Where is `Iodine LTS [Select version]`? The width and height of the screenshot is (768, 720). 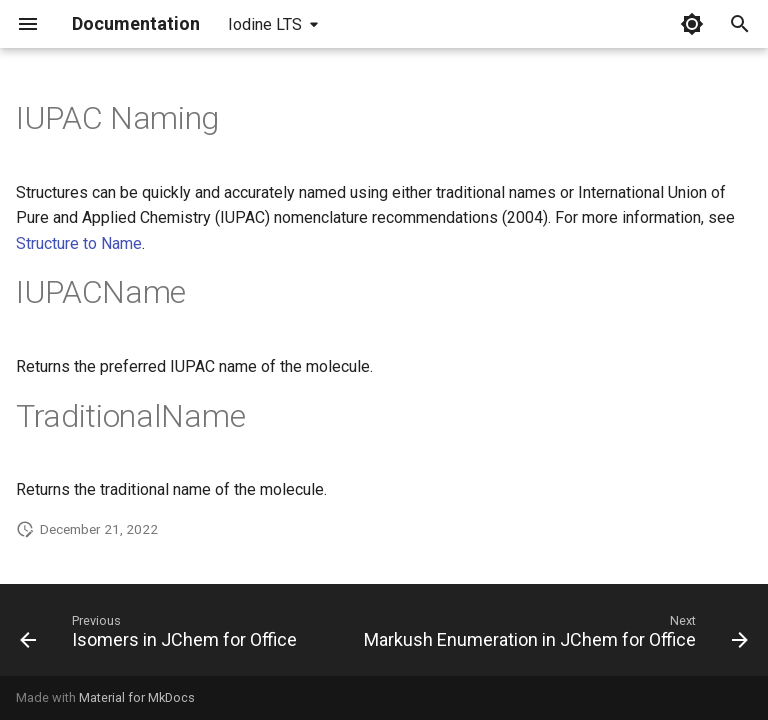
Iodine LTS [Select version] is located at coordinates (265, 24).